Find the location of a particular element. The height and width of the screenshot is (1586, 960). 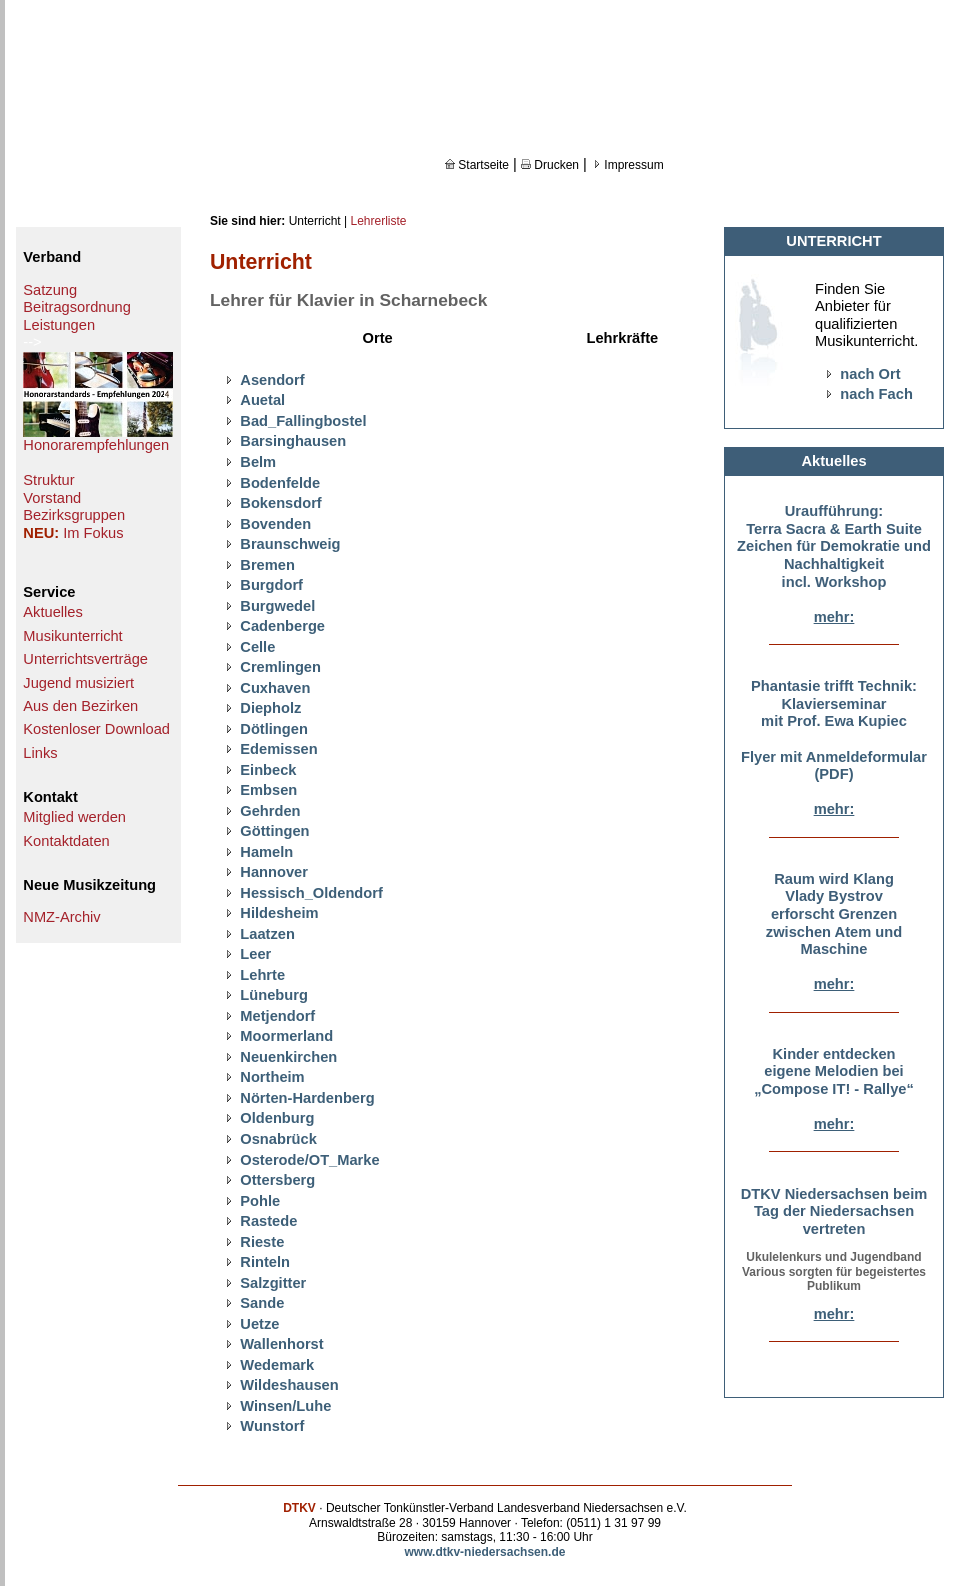

Salzgitter is located at coordinates (273, 1283).